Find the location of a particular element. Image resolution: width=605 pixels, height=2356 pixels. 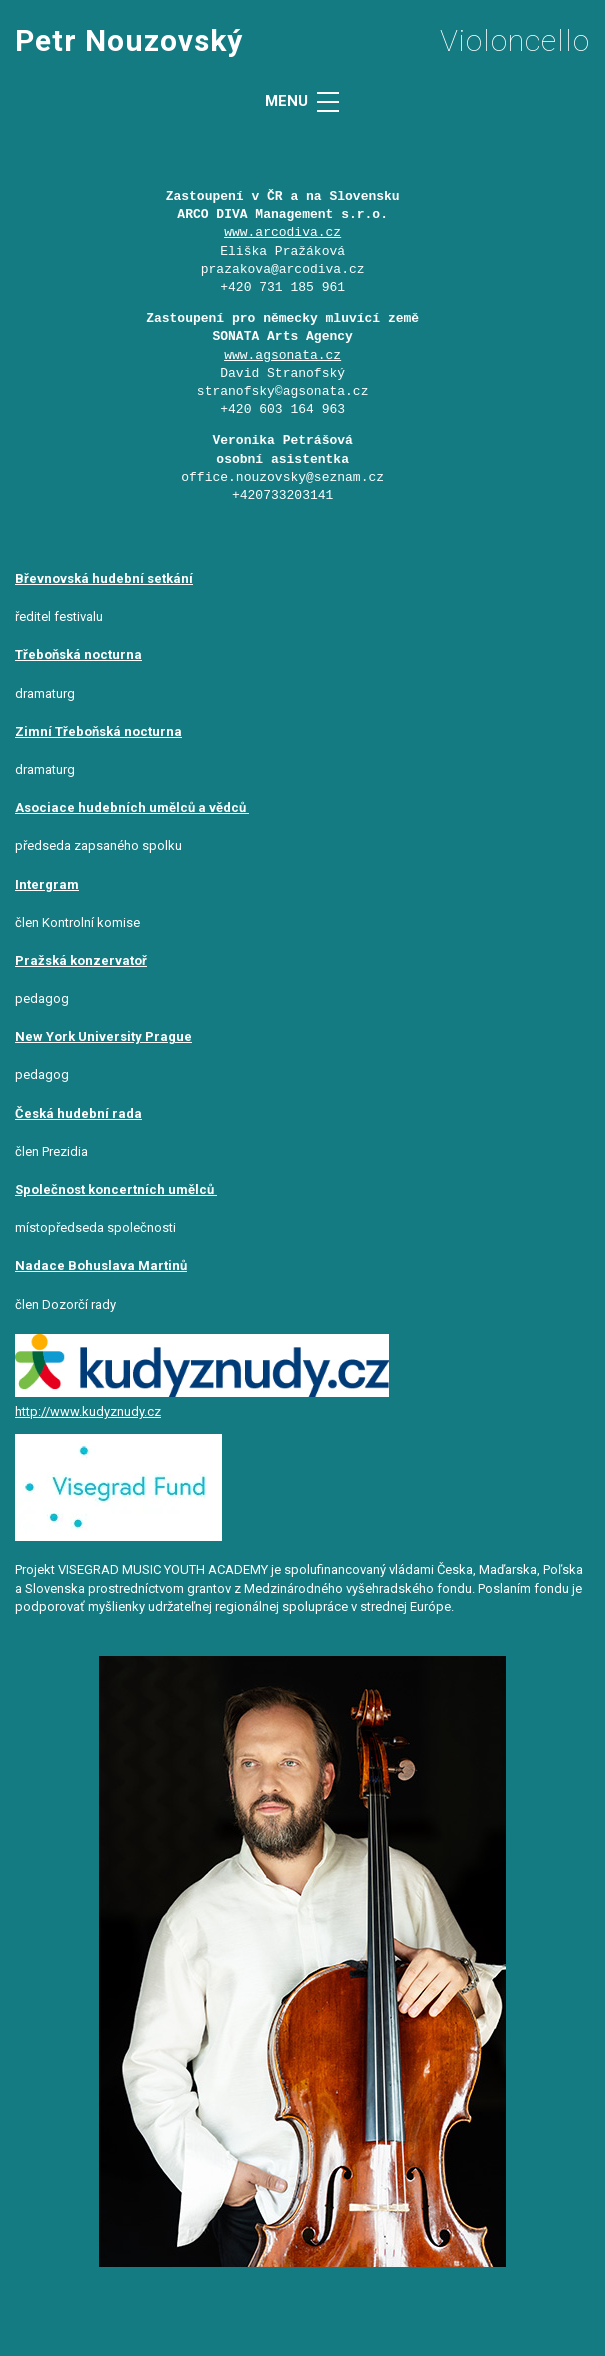

Zimní Třeboňská nocturna is located at coordinates (98, 731).